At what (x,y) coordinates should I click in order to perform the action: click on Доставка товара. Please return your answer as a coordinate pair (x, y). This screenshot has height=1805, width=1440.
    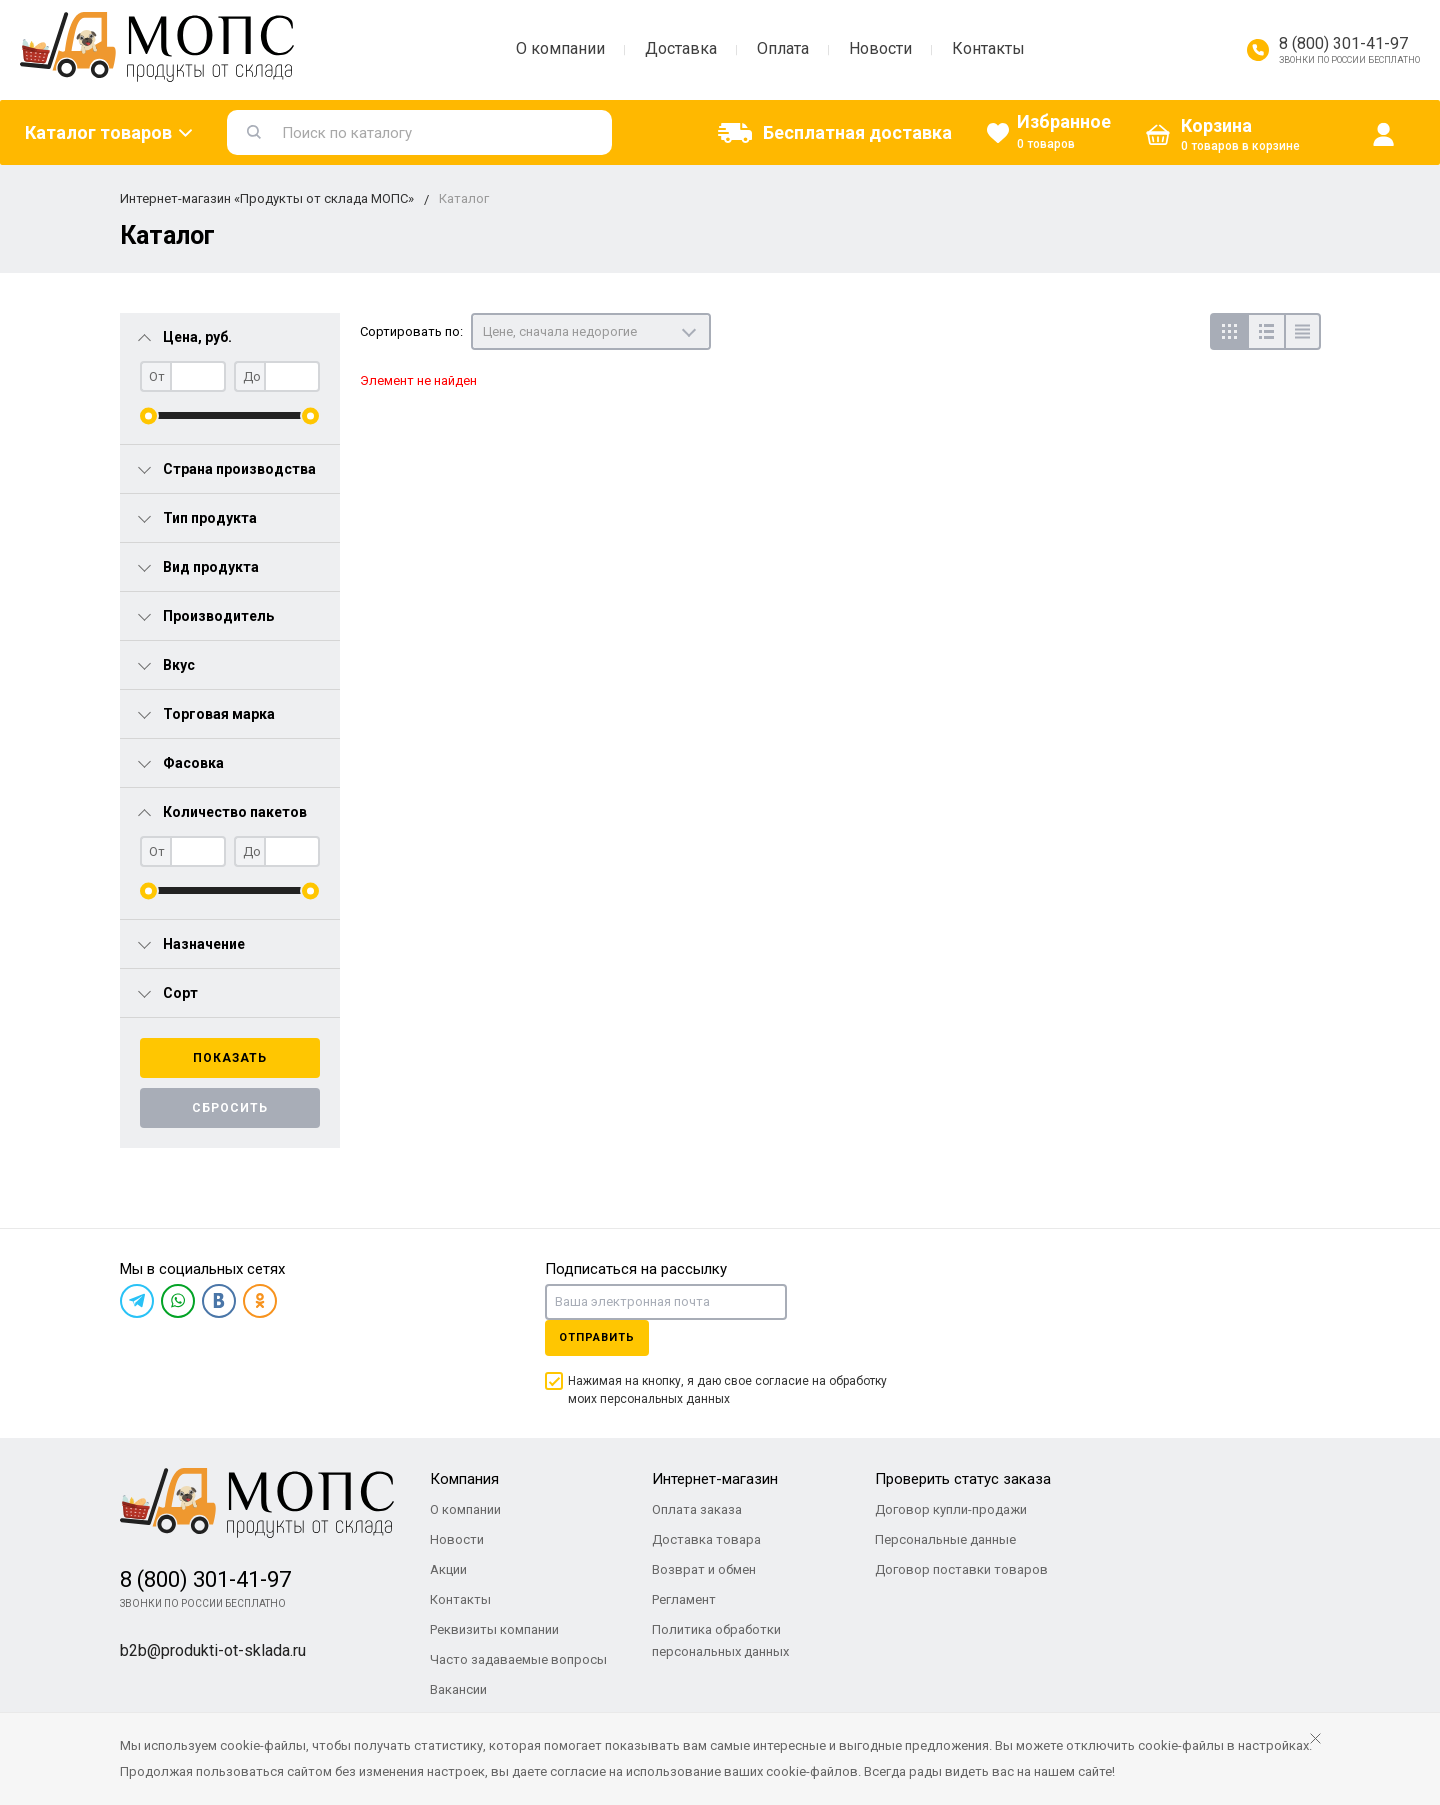
    Looking at the image, I should click on (706, 1539).